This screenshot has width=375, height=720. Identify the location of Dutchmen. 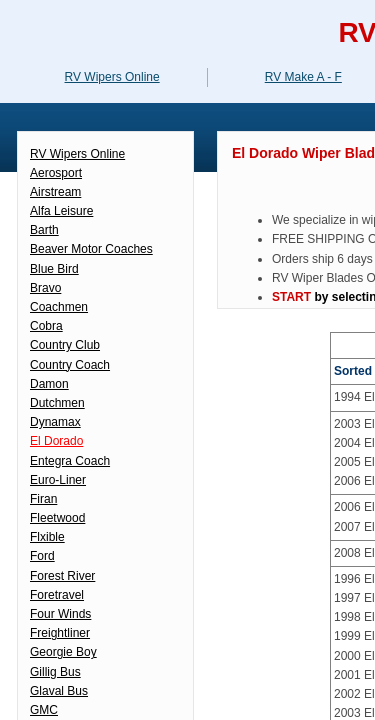
(57, 403).